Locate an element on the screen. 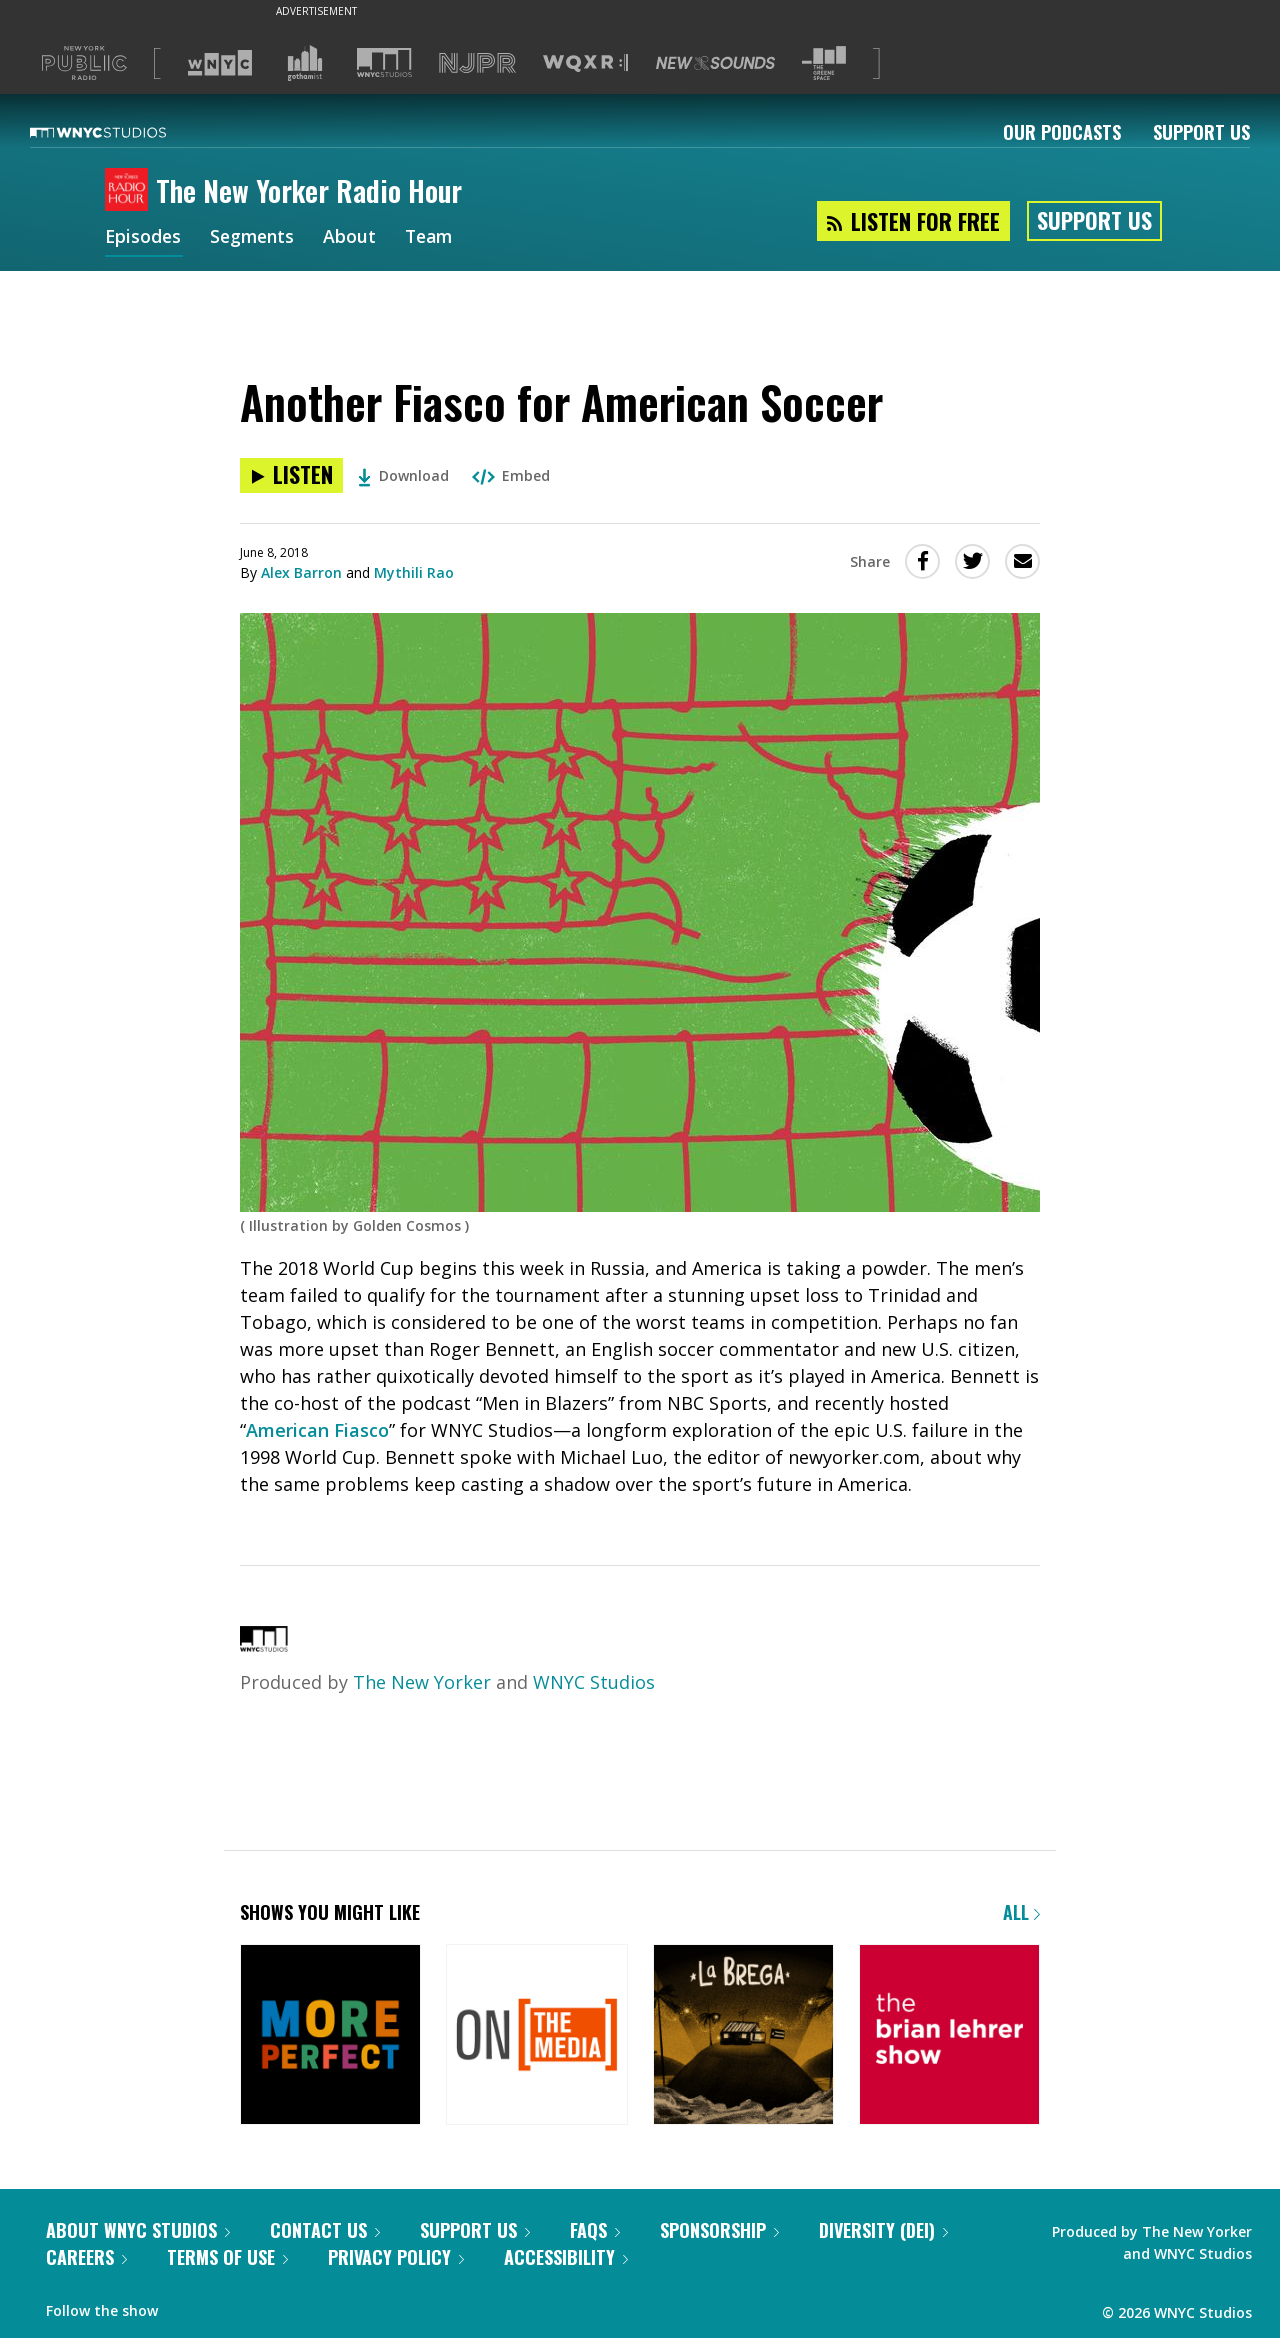 The height and width of the screenshot is (2338, 1280). About is located at coordinates (355, 238).